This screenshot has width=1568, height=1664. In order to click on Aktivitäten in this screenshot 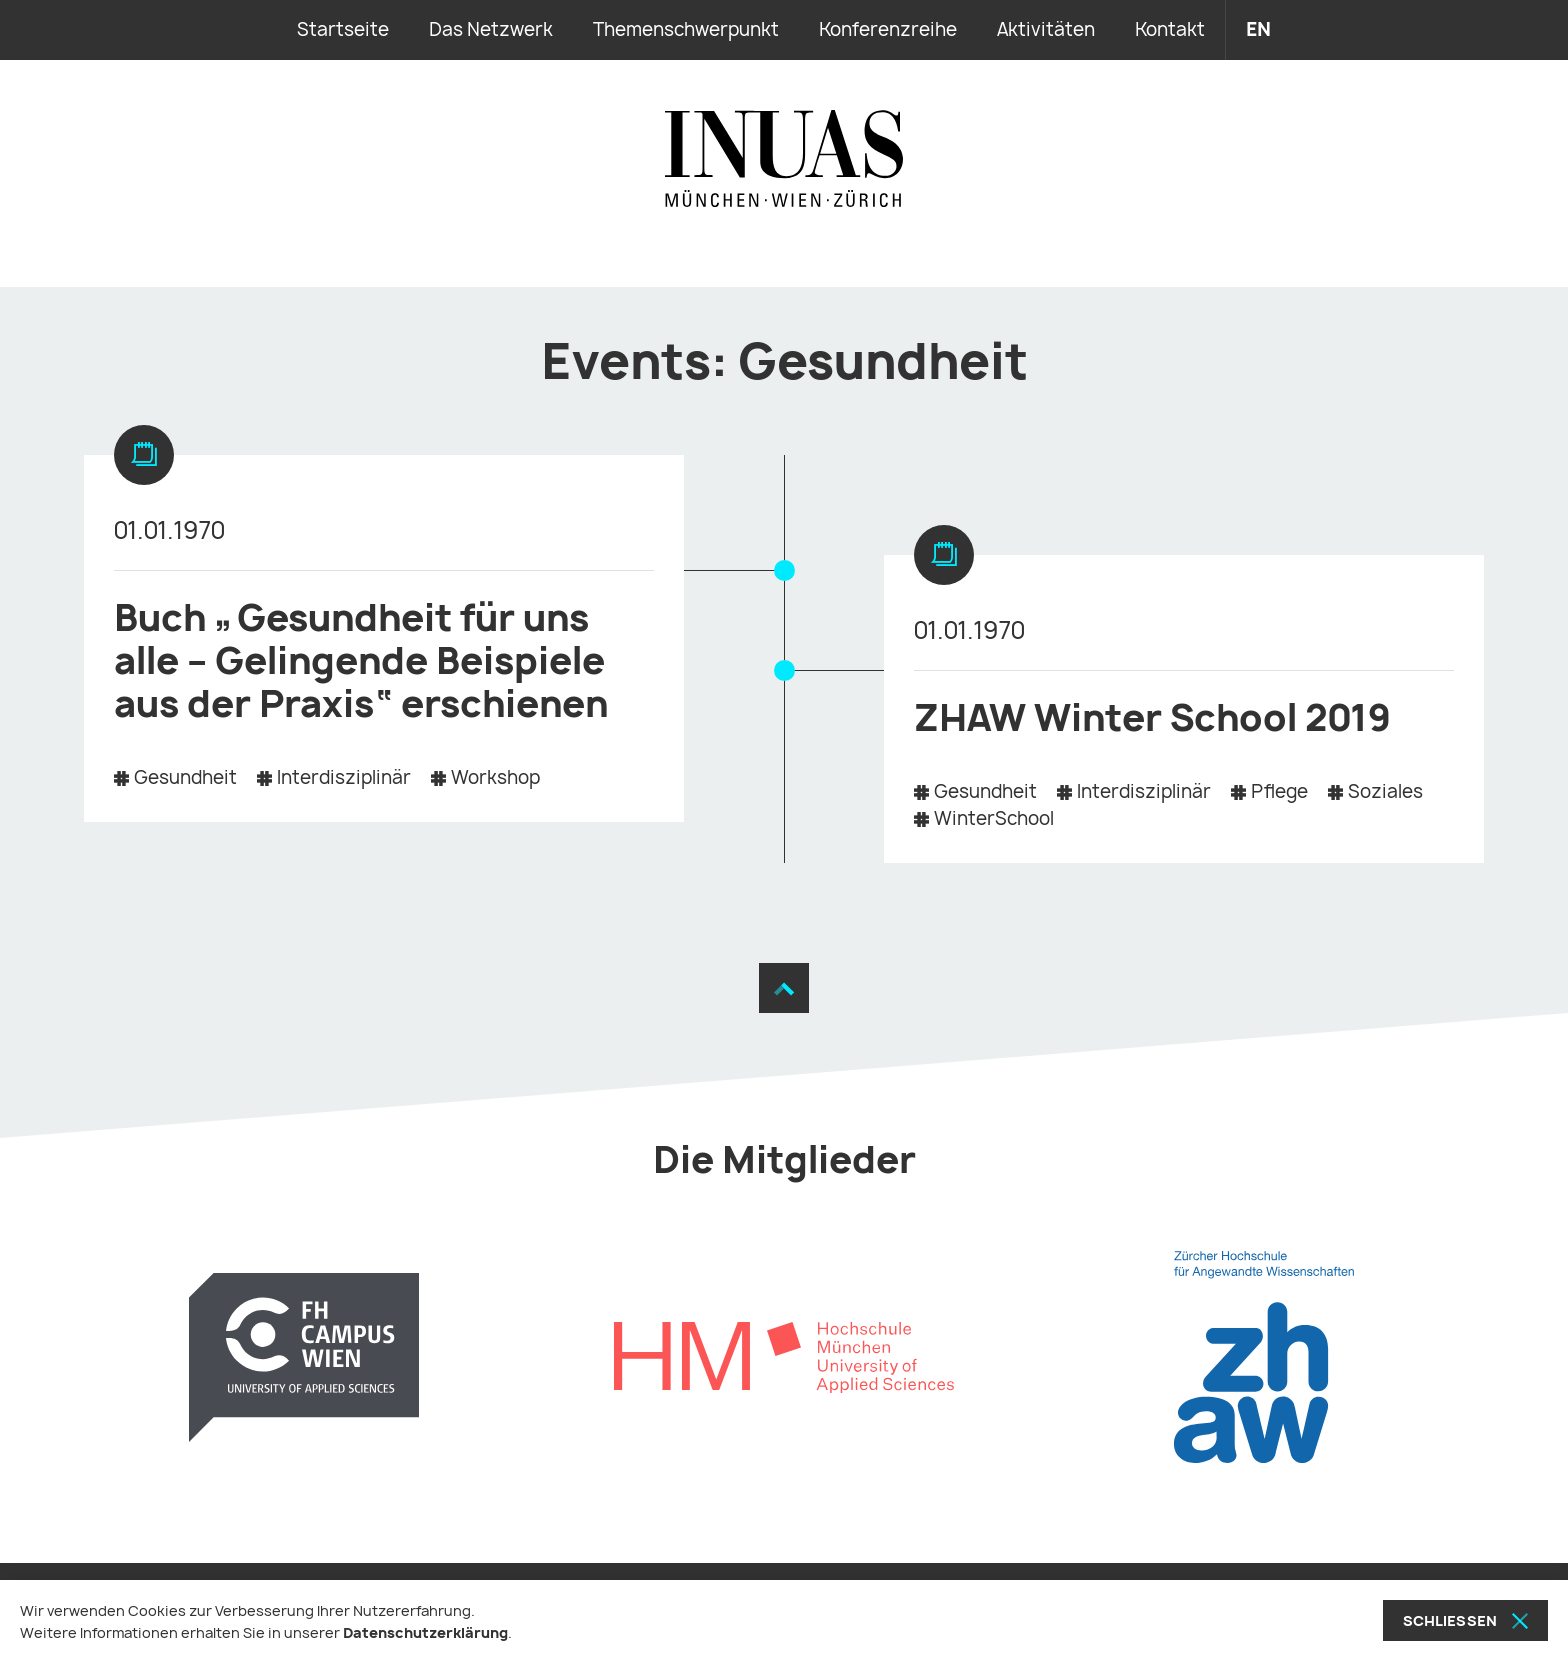, I will do `click(1046, 29)`.